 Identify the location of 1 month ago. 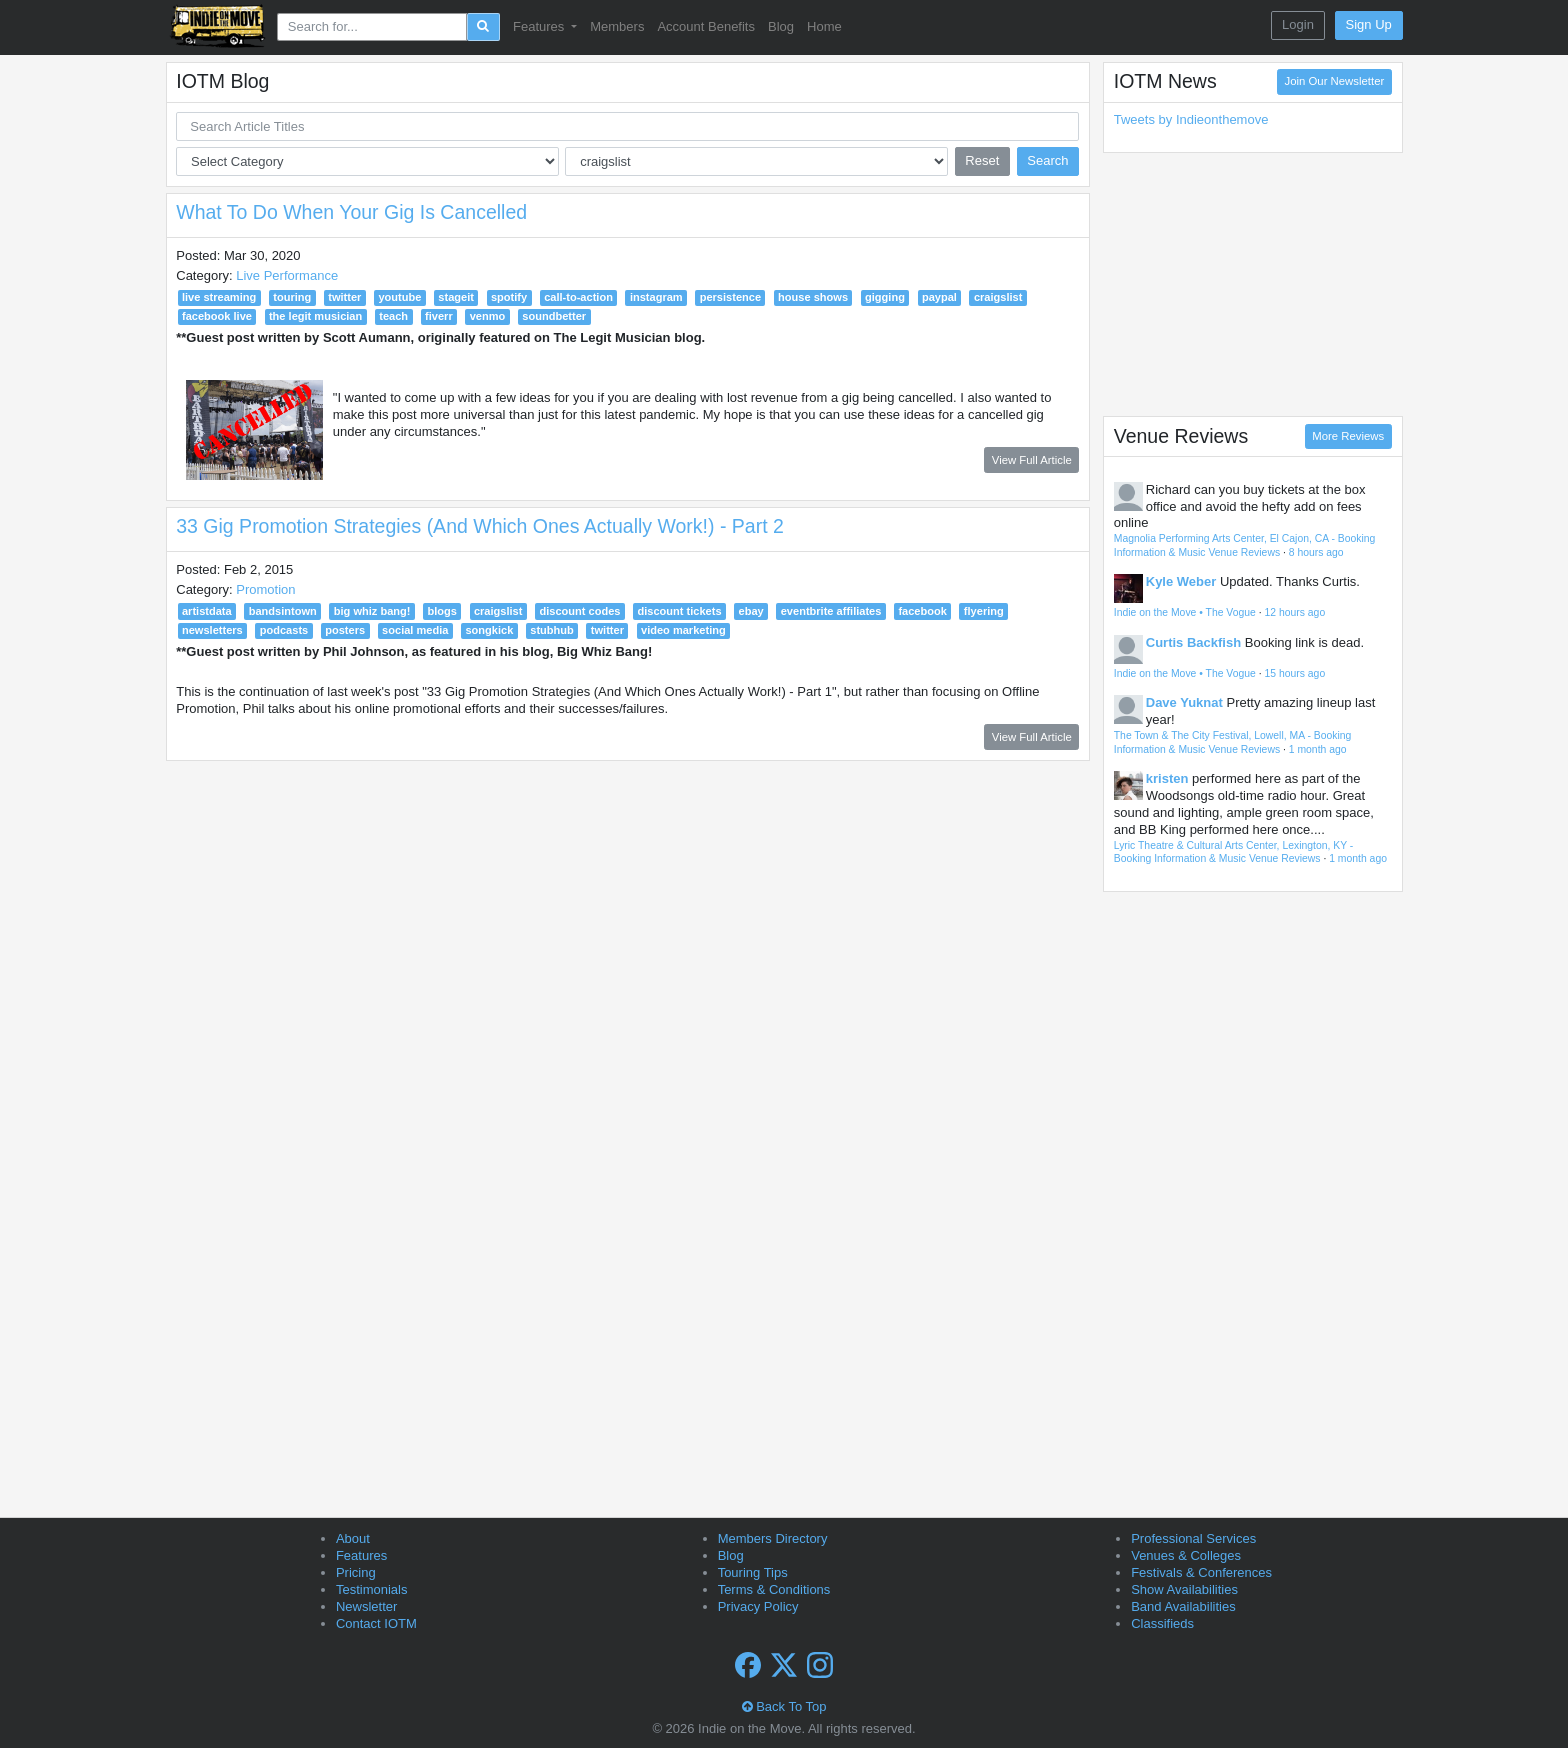
(1318, 749).